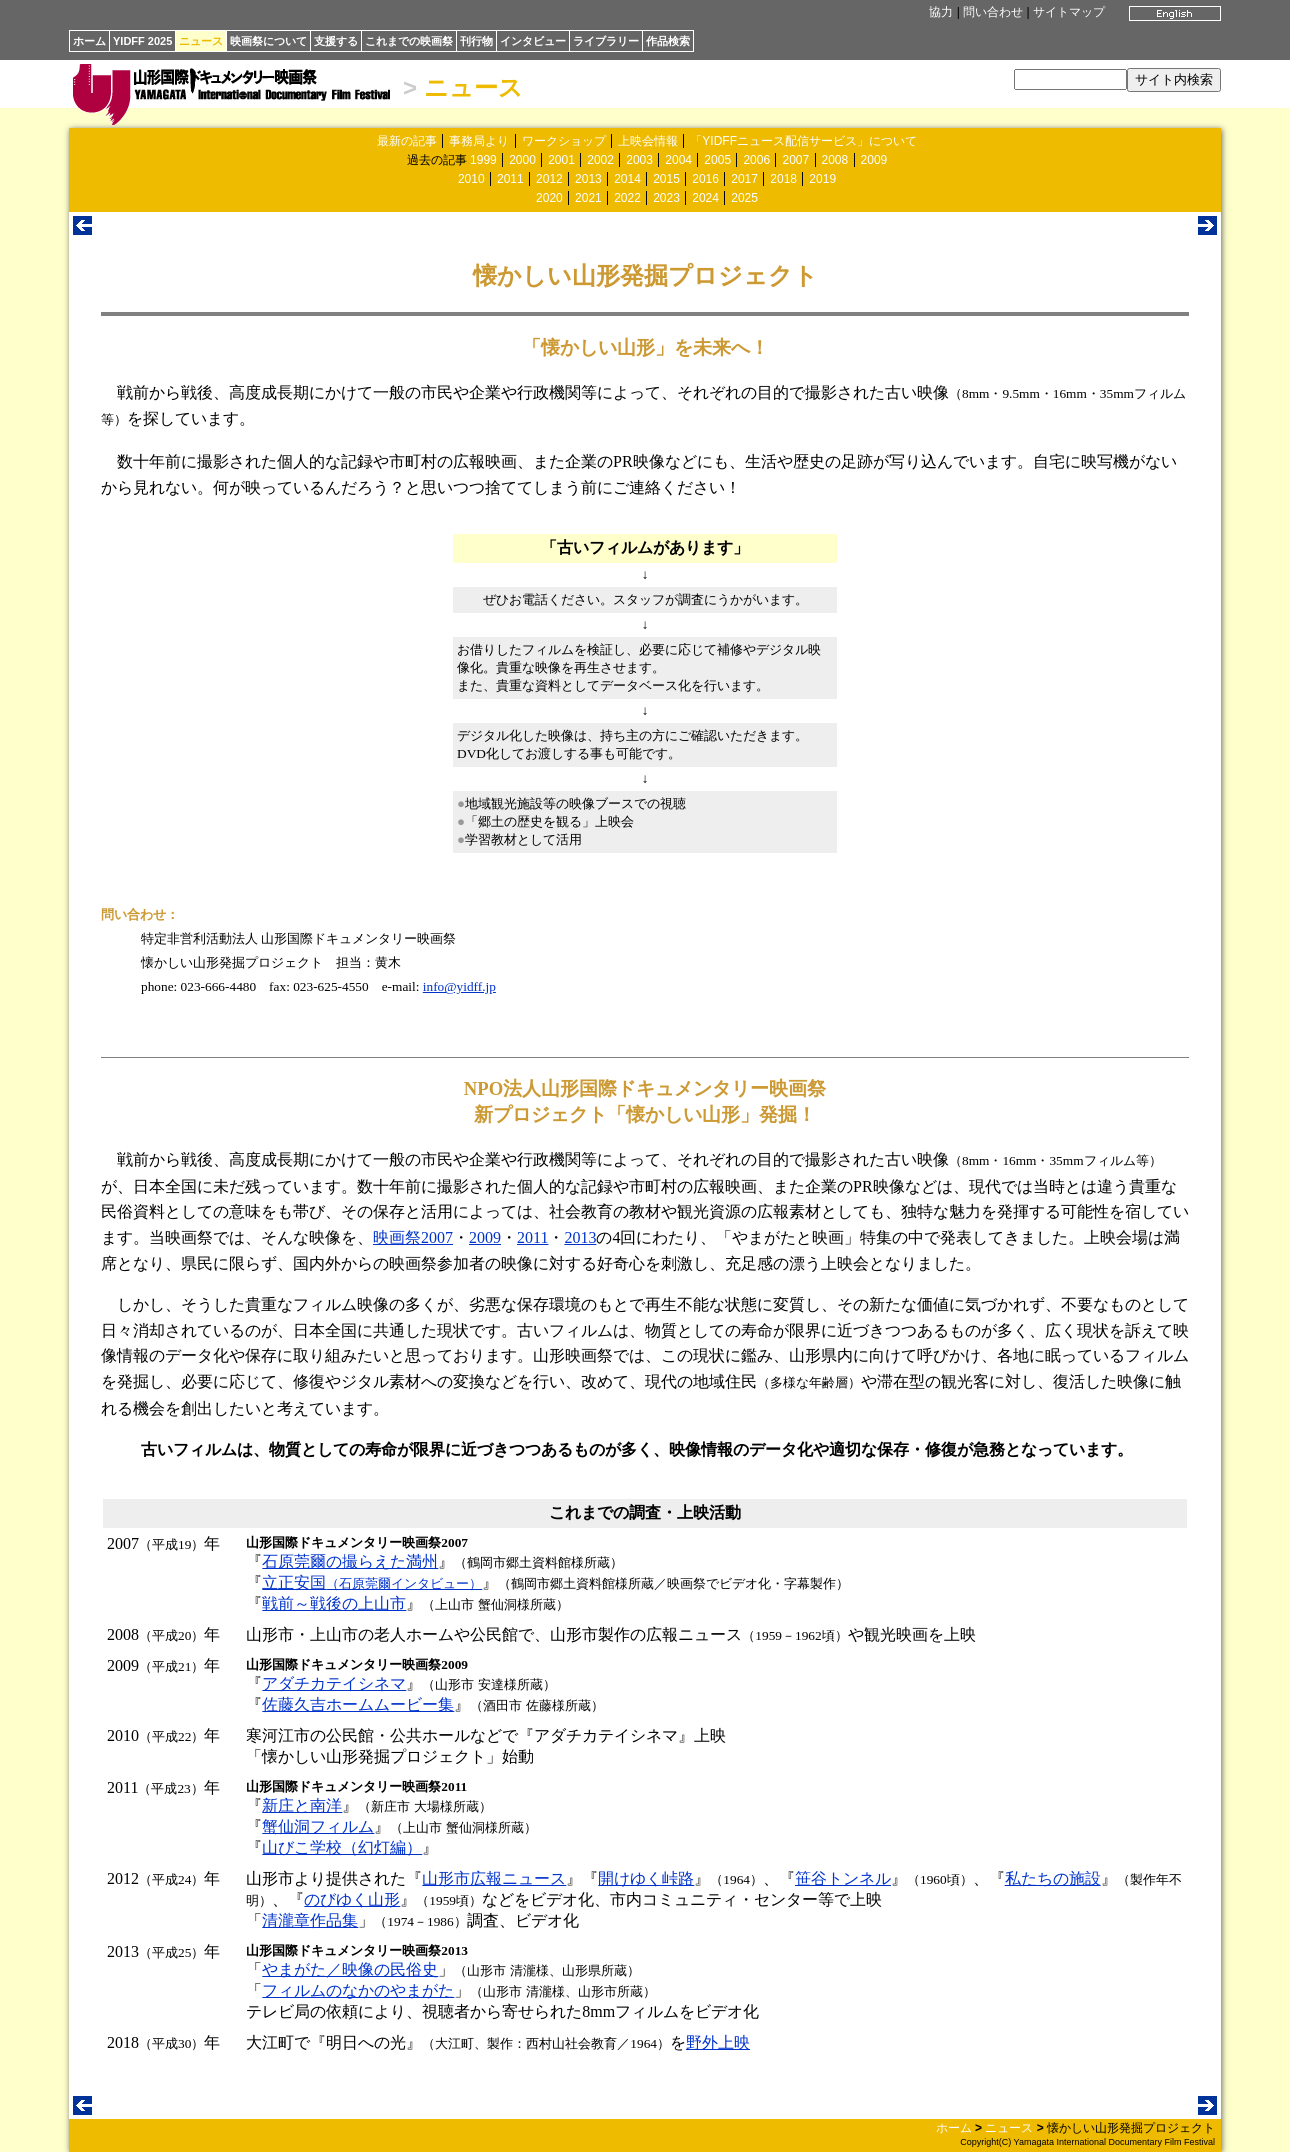 This screenshot has height=2152, width=1290. What do you see at coordinates (471, 179) in the screenshot?
I see `2010` at bounding box center [471, 179].